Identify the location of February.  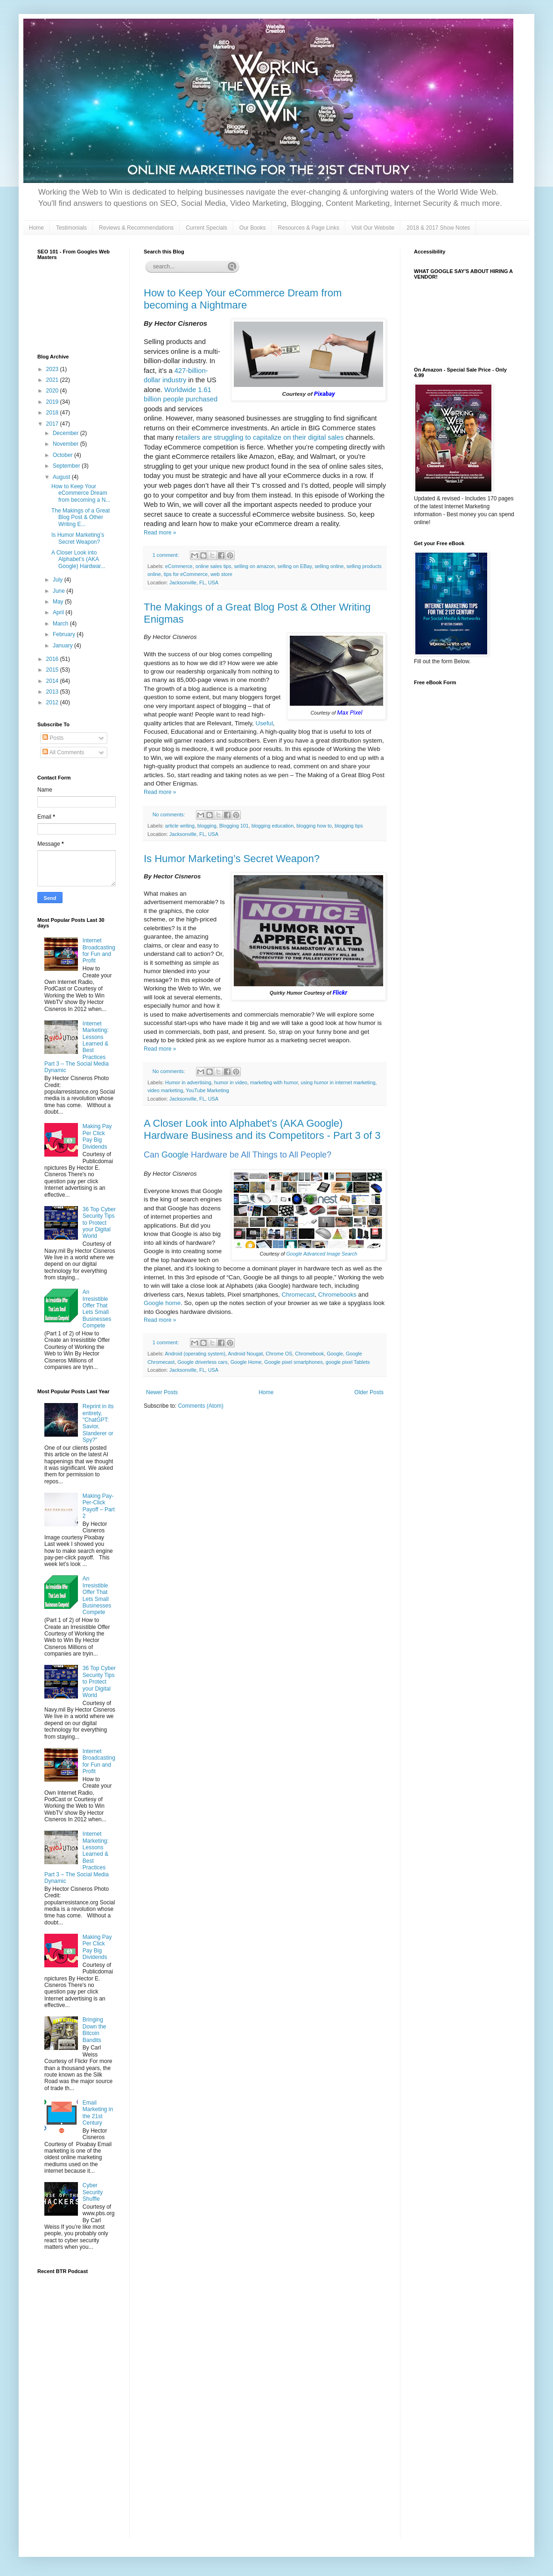
(65, 634).